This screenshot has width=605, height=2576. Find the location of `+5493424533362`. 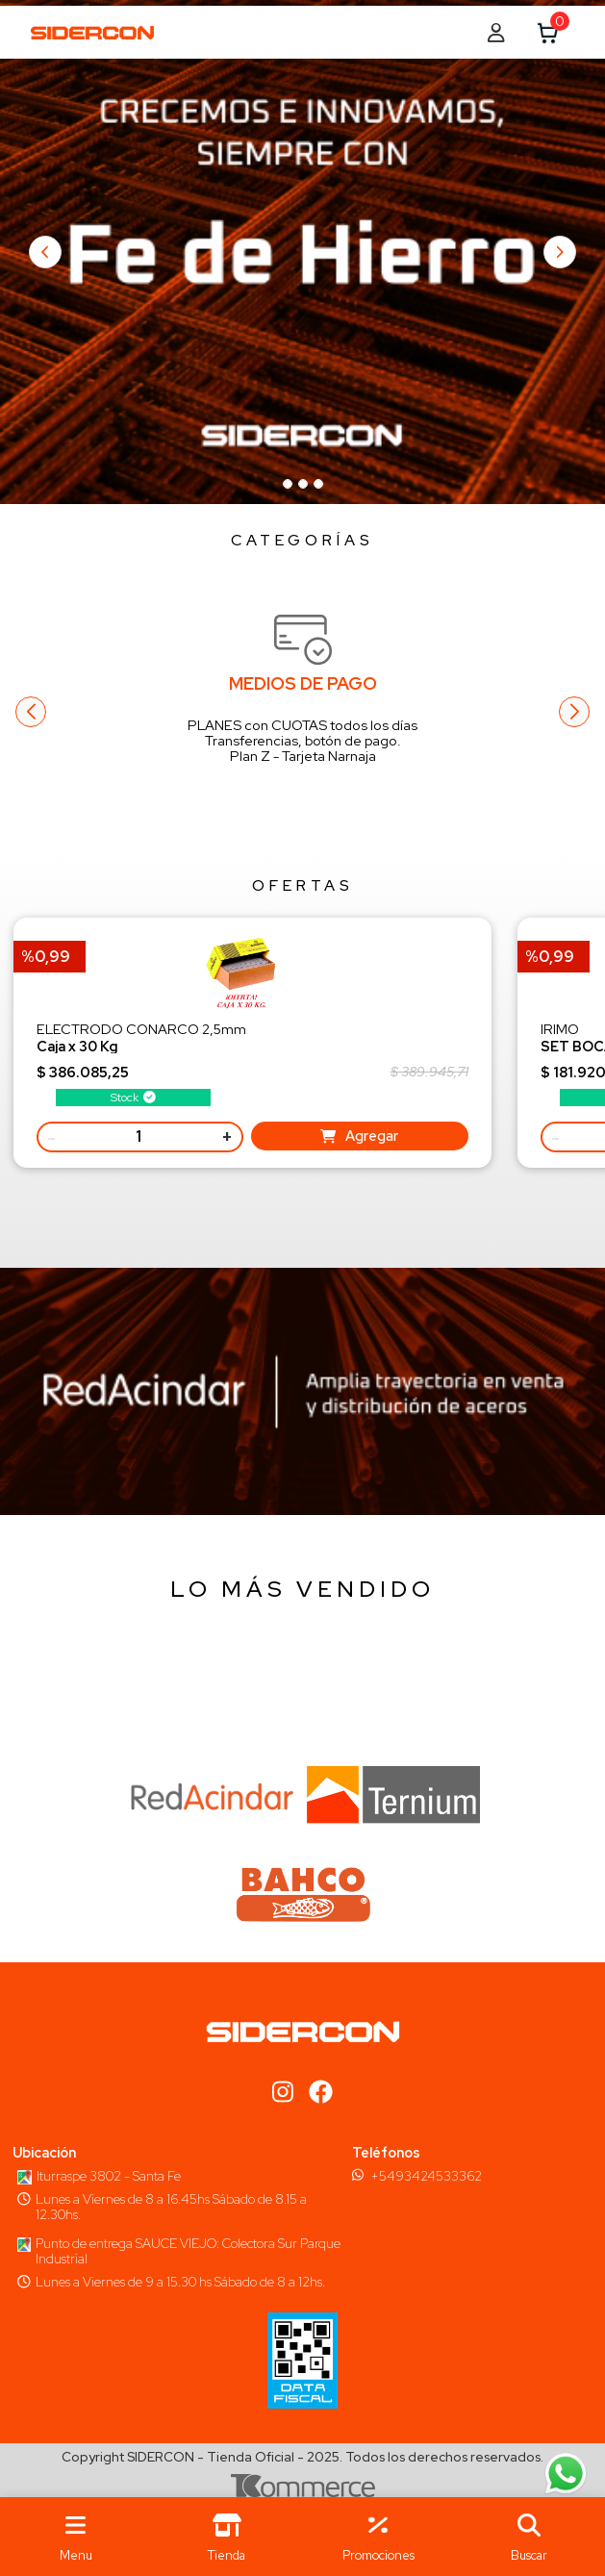

+5493424533362 is located at coordinates (426, 2176).